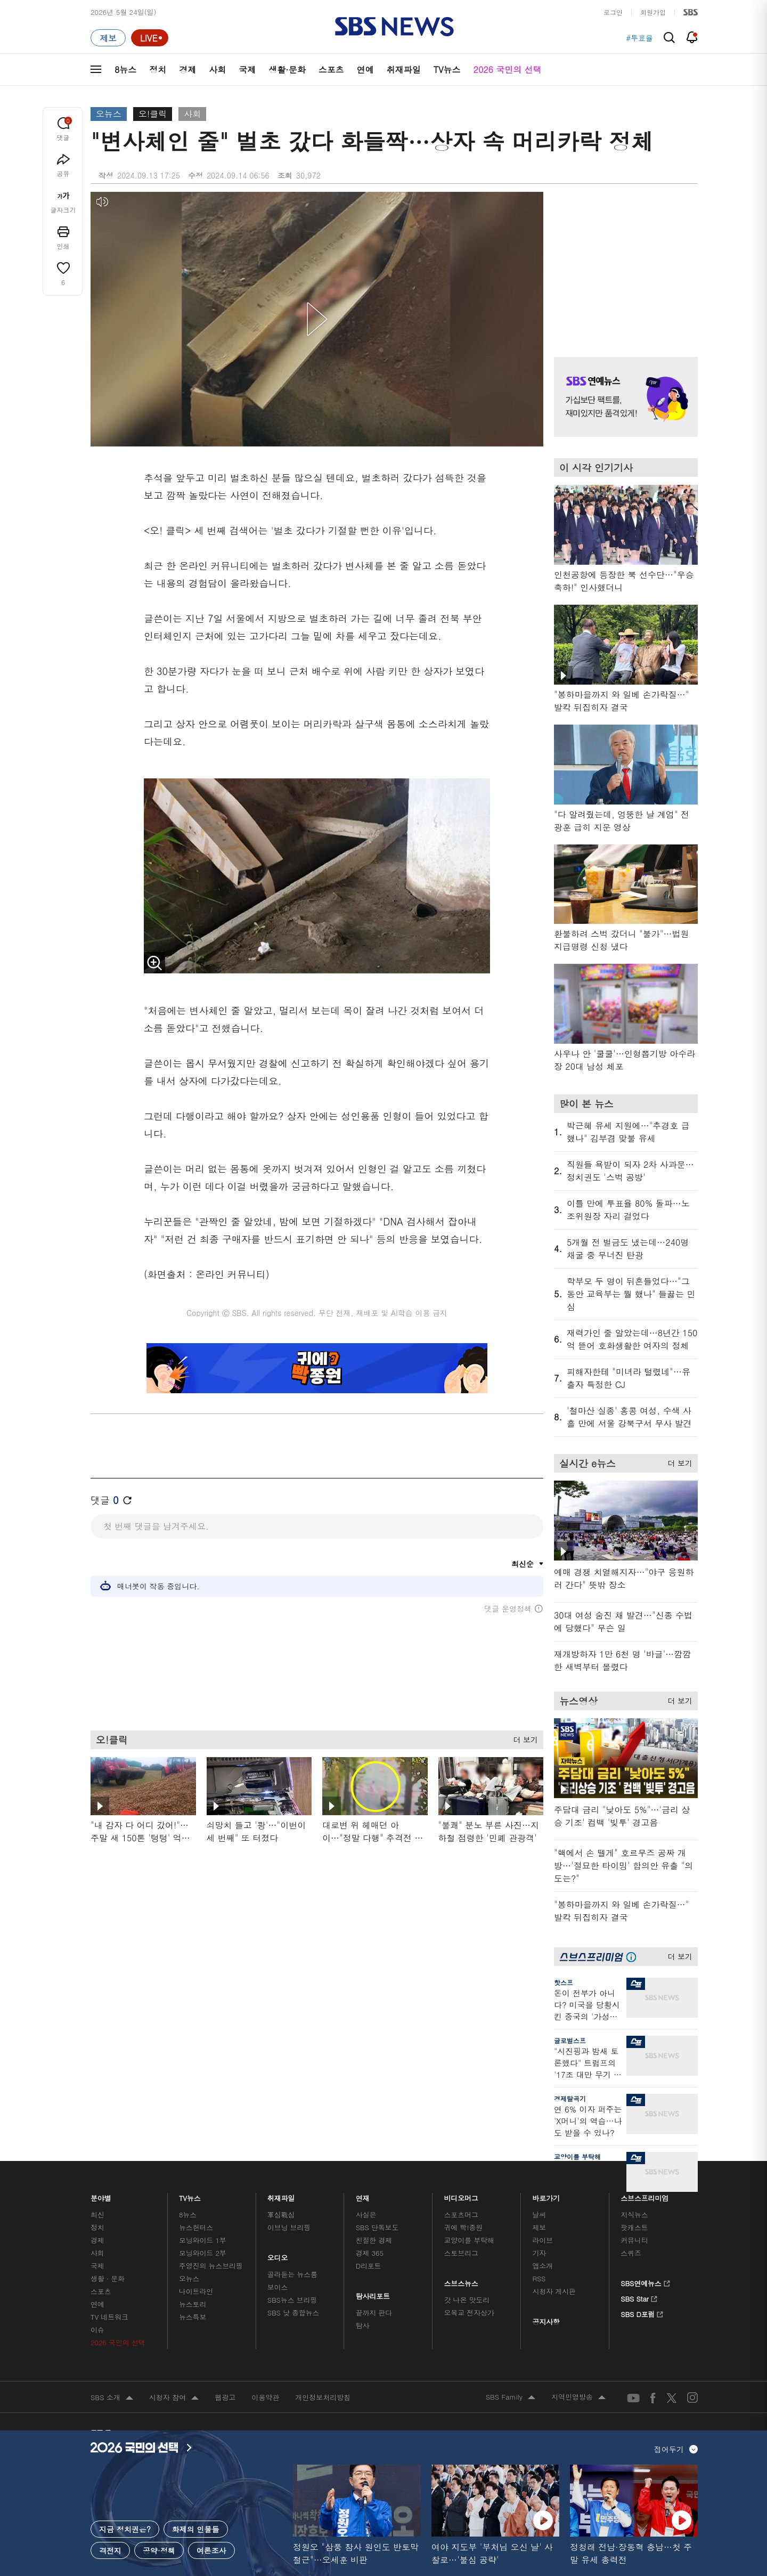 The image size is (767, 2576). Describe the element at coordinates (545, 2322) in the screenshot. I see `공지사항` at that location.